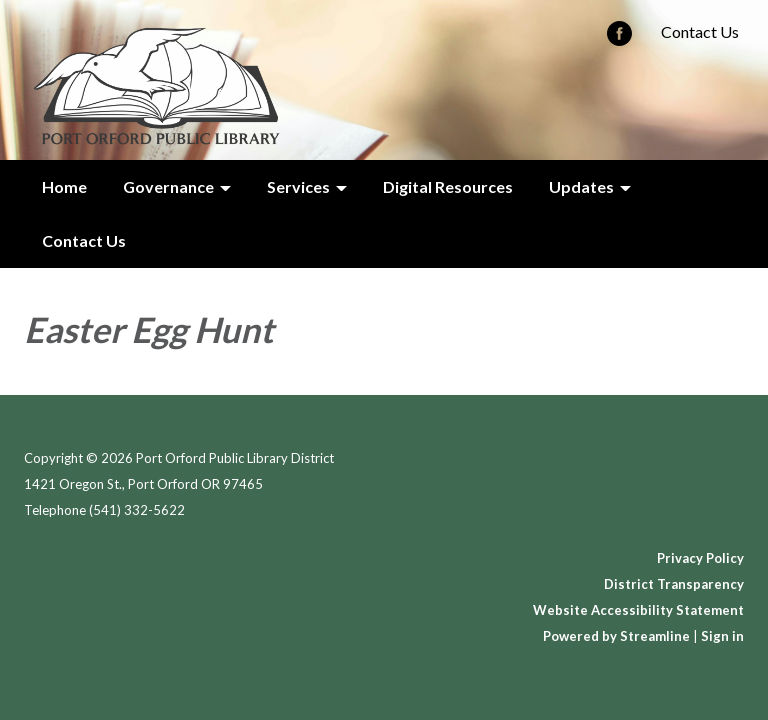  I want to click on Updates [menuitem], so click(581, 186).